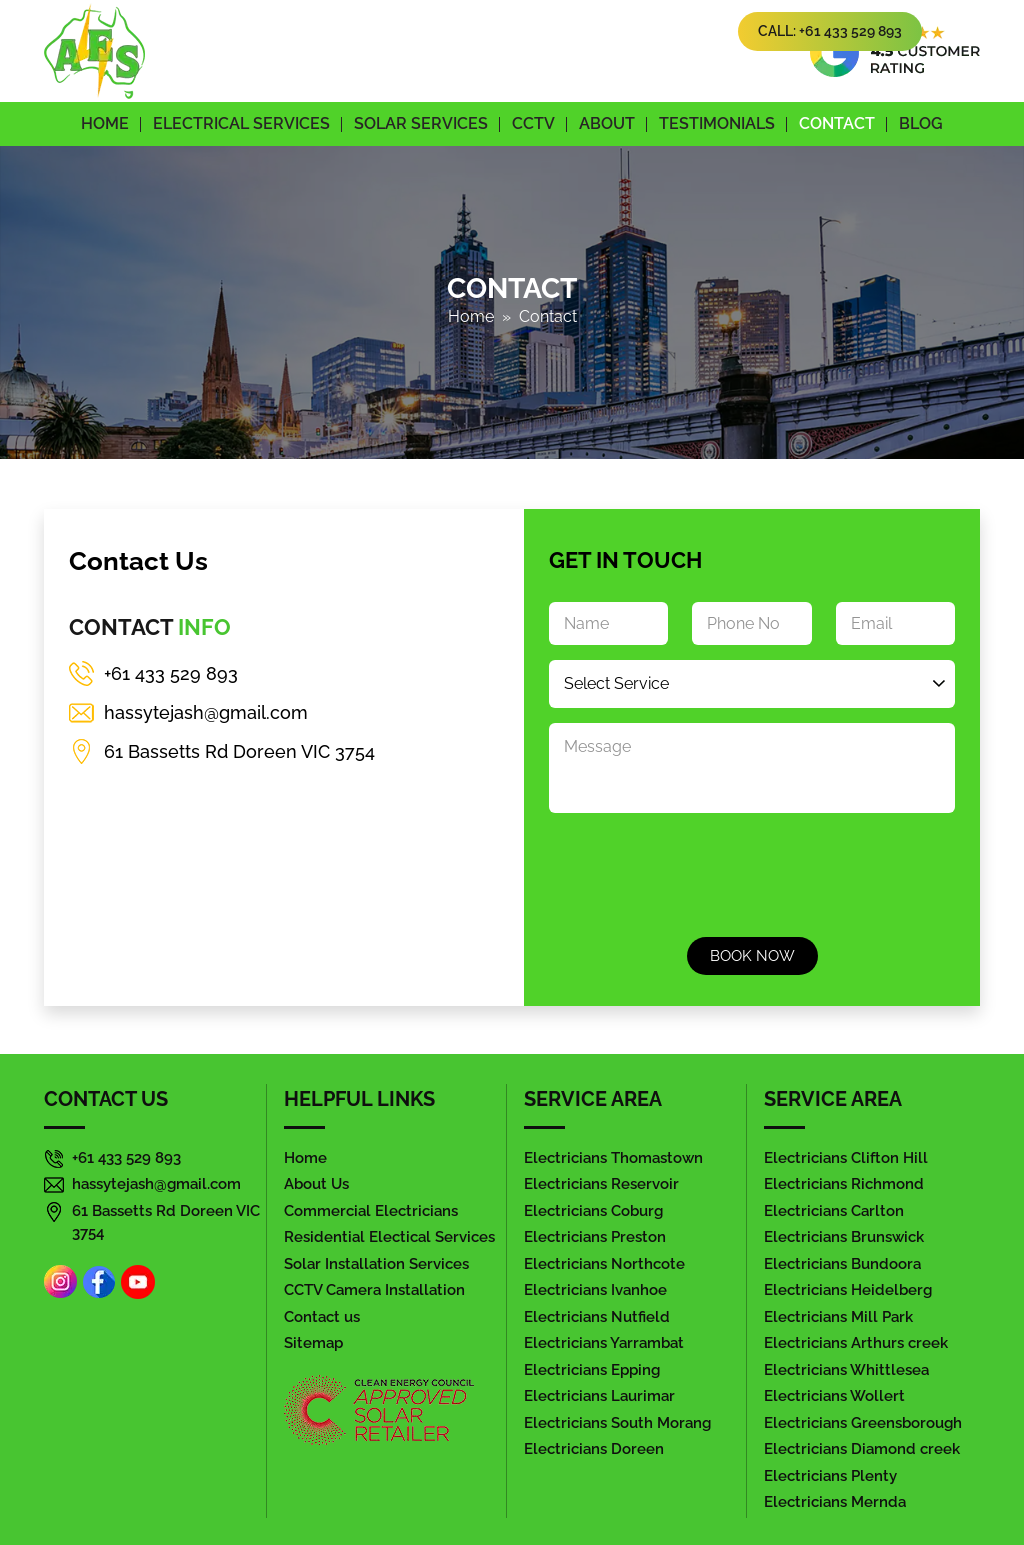 This screenshot has width=1024, height=1545. Describe the element at coordinates (717, 123) in the screenshot. I see `Testimonials` at that location.